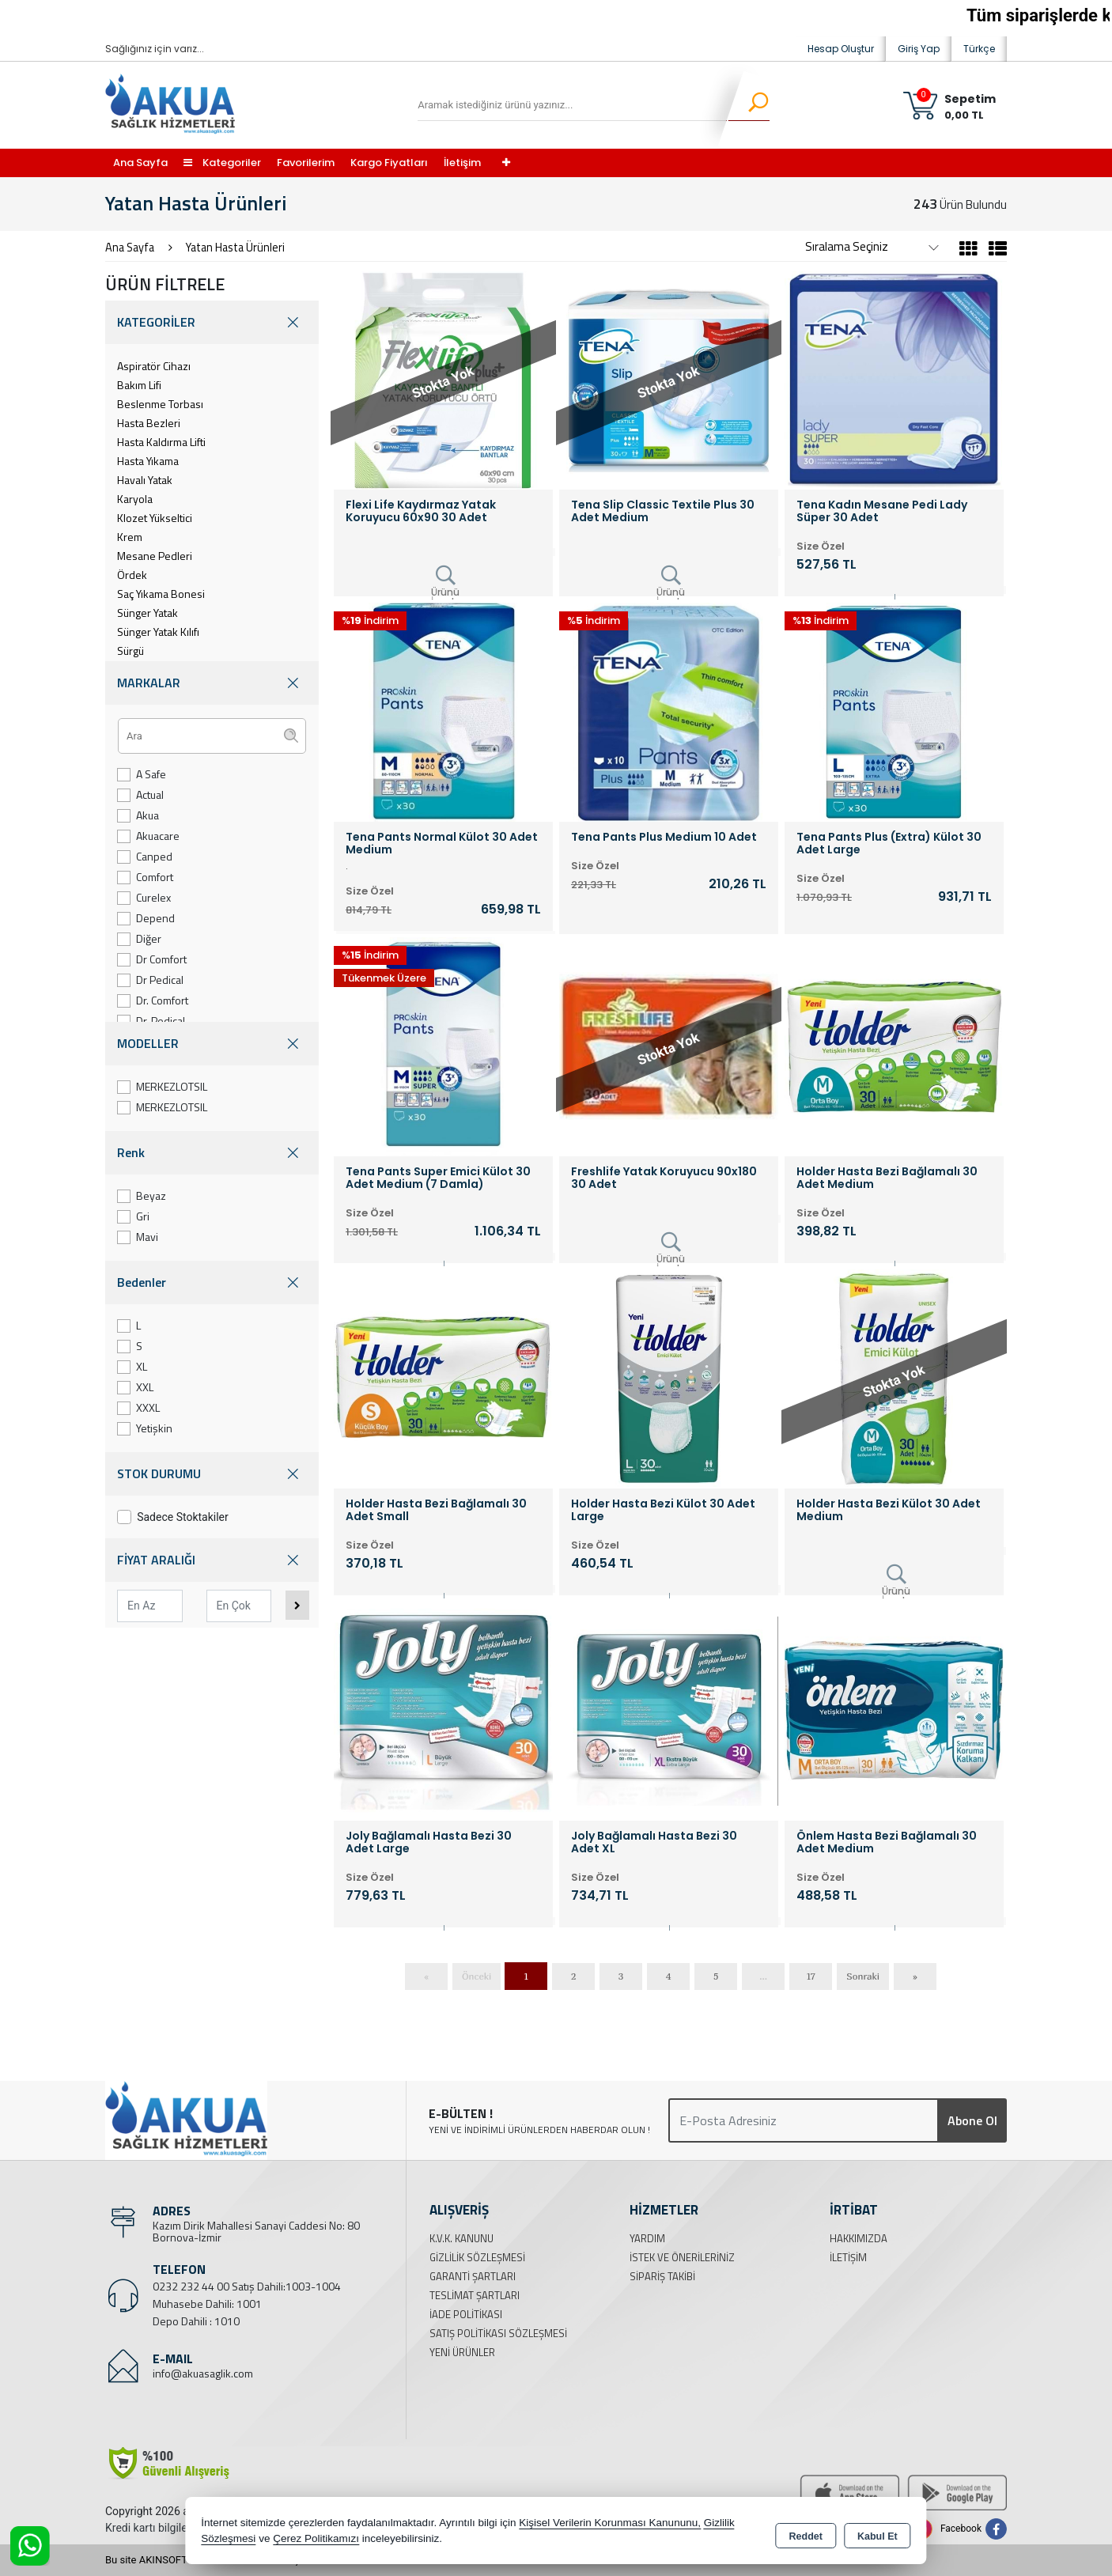  What do you see at coordinates (212, 1474) in the screenshot?
I see `STOK DURUMU [button]` at bounding box center [212, 1474].